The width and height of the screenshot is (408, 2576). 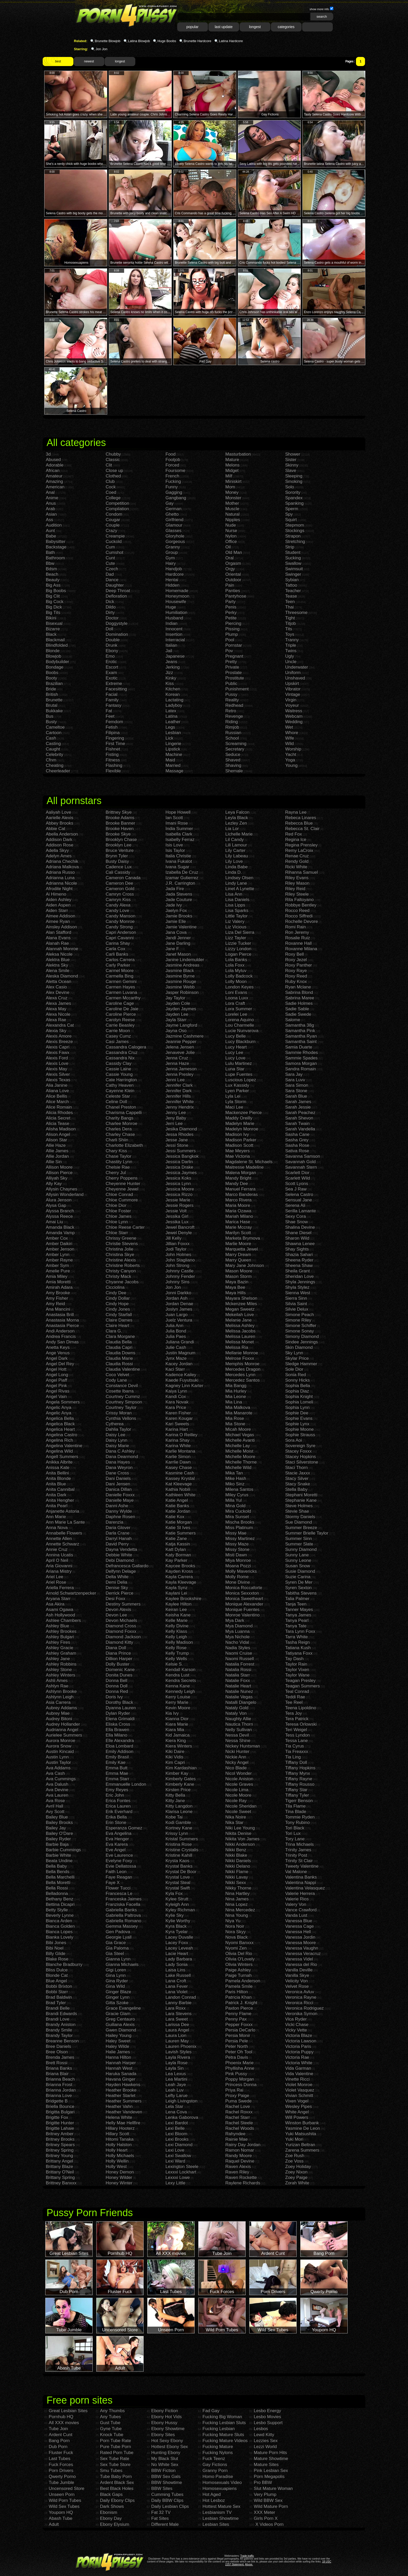 I want to click on Kaylani Lei, so click(x=176, y=1593).